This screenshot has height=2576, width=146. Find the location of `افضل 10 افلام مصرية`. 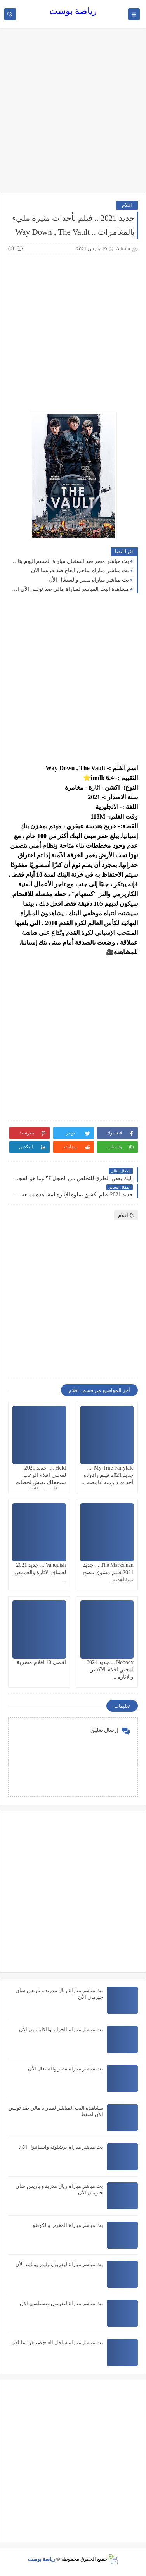

افضل 10 افلام مصرية is located at coordinates (41, 1662).